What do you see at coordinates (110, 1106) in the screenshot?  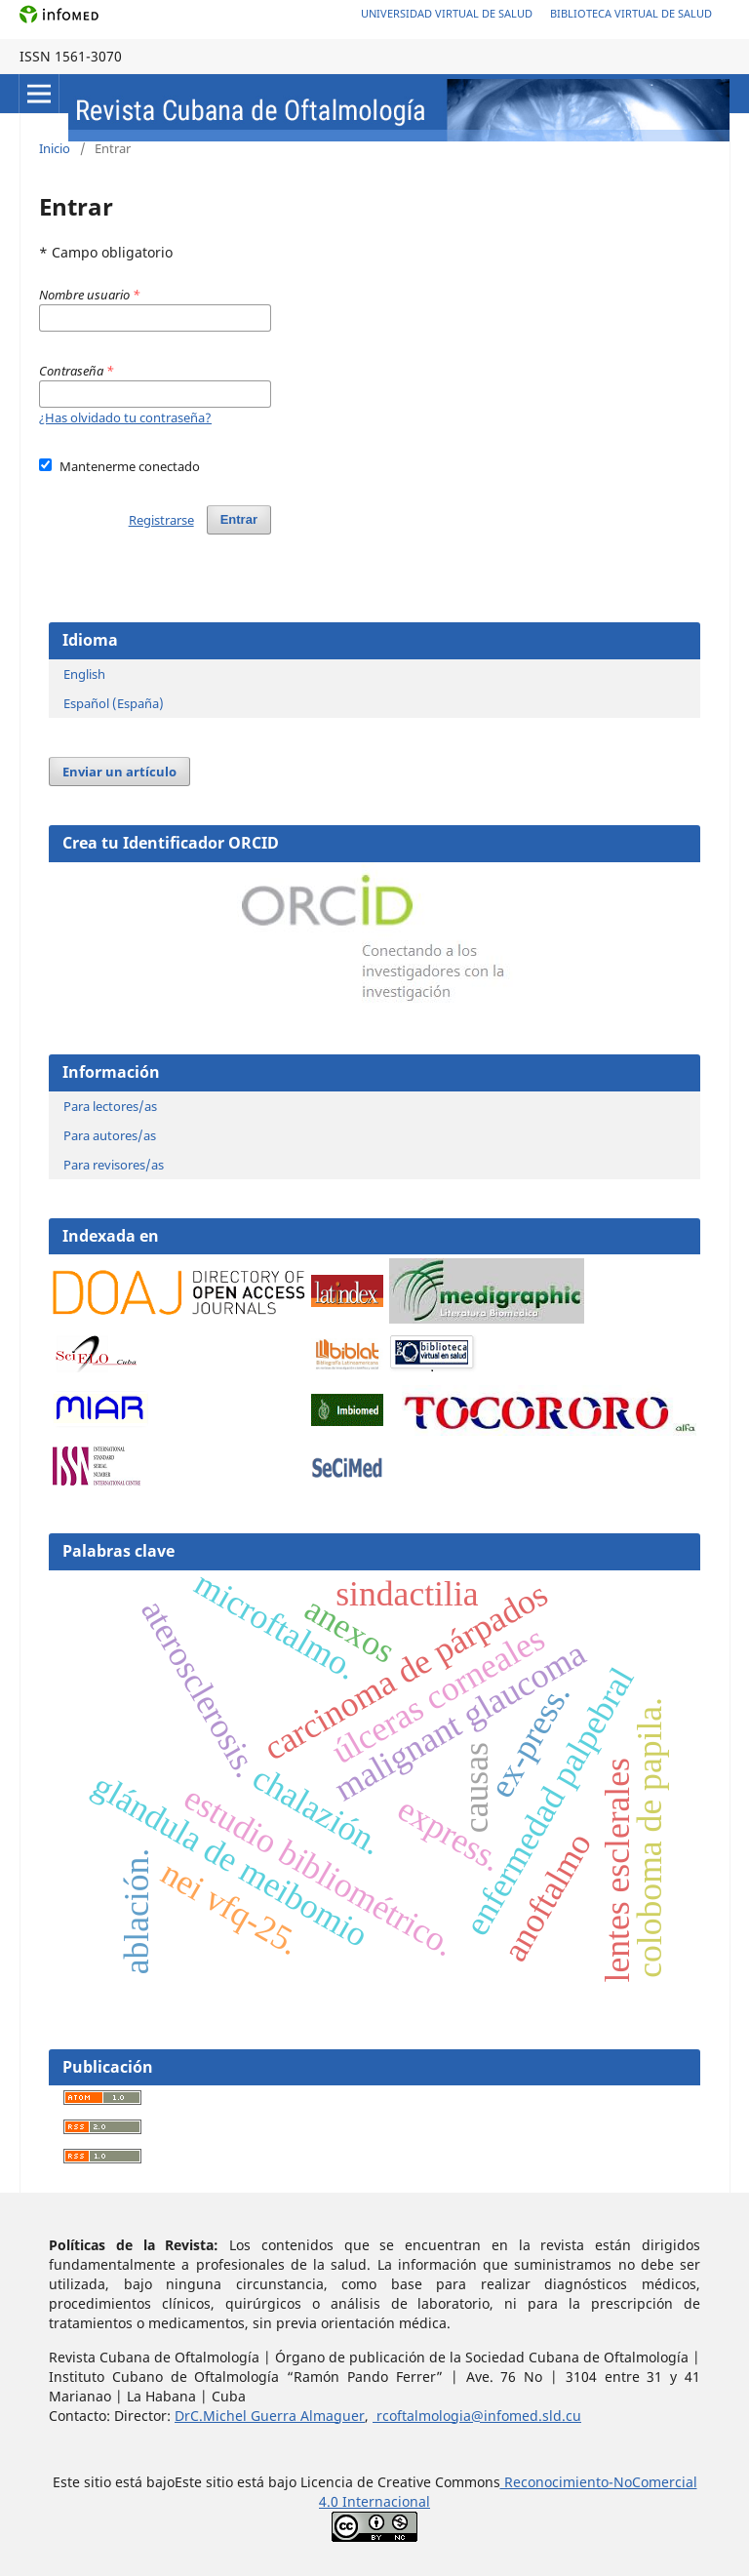 I see `Para lectores/as` at bounding box center [110, 1106].